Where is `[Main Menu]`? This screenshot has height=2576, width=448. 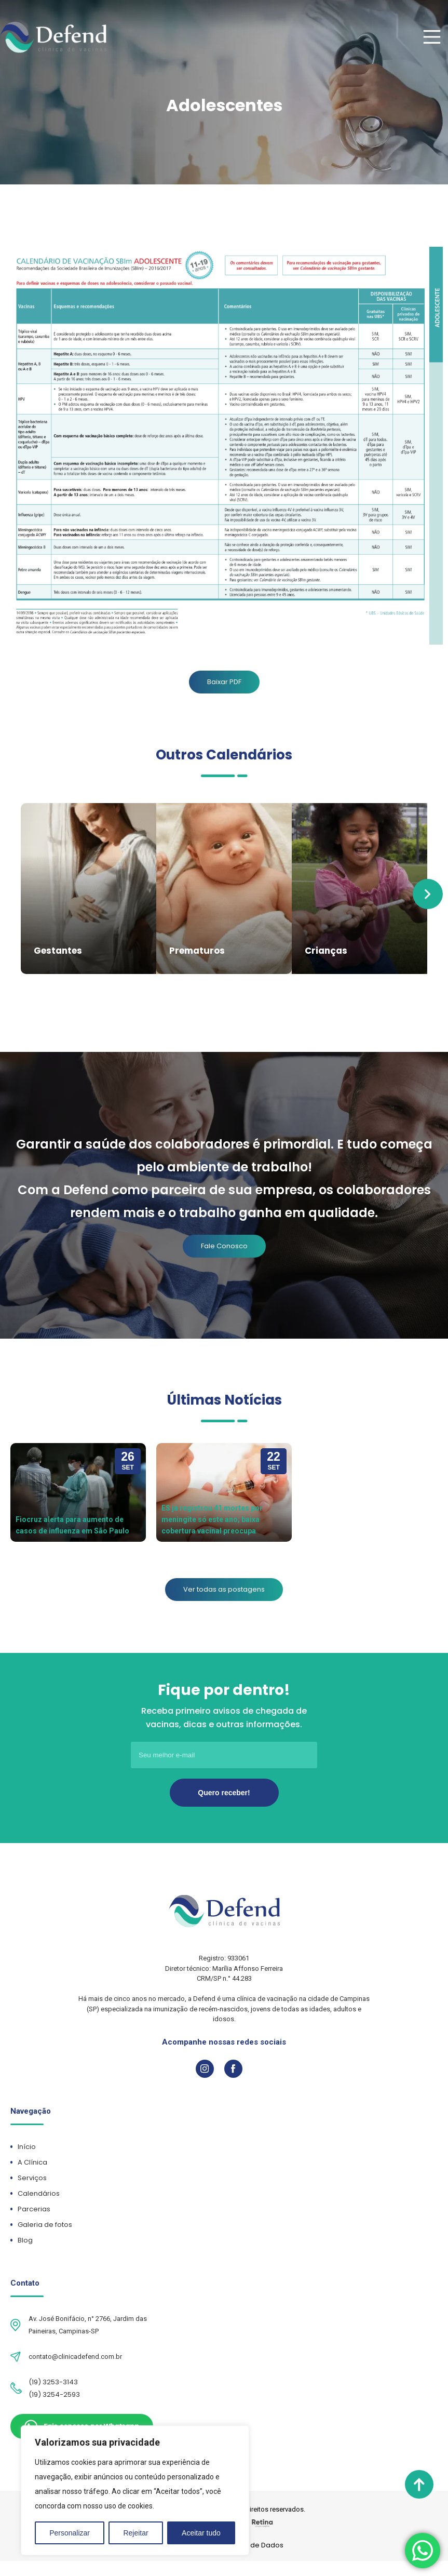 [Main Menu] is located at coordinates (431, 37).